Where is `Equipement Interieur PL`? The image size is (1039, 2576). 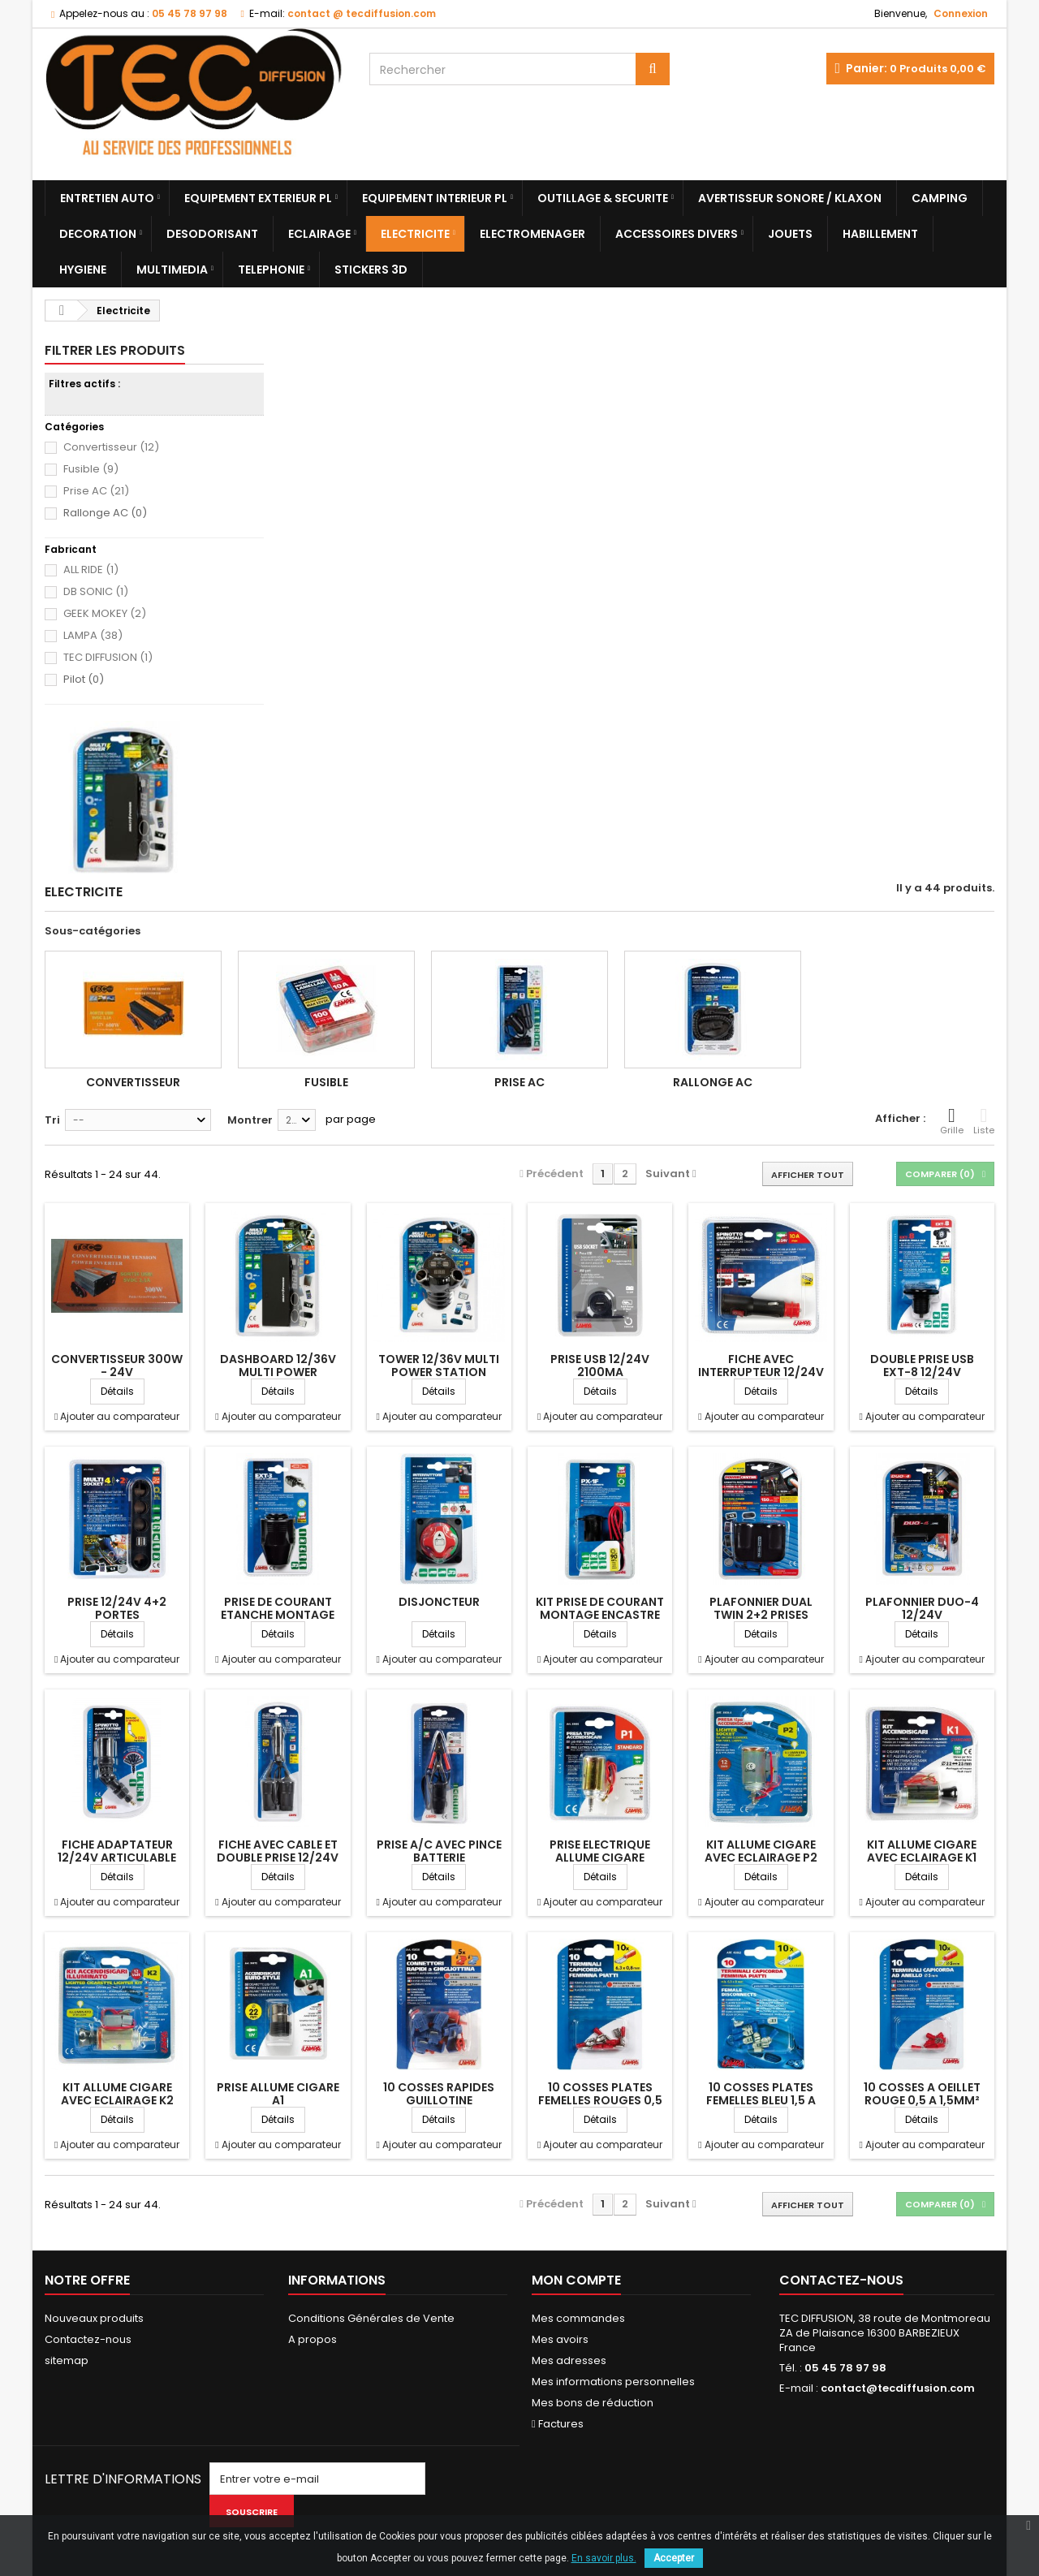 Equipement Interieur PL is located at coordinates (434, 198).